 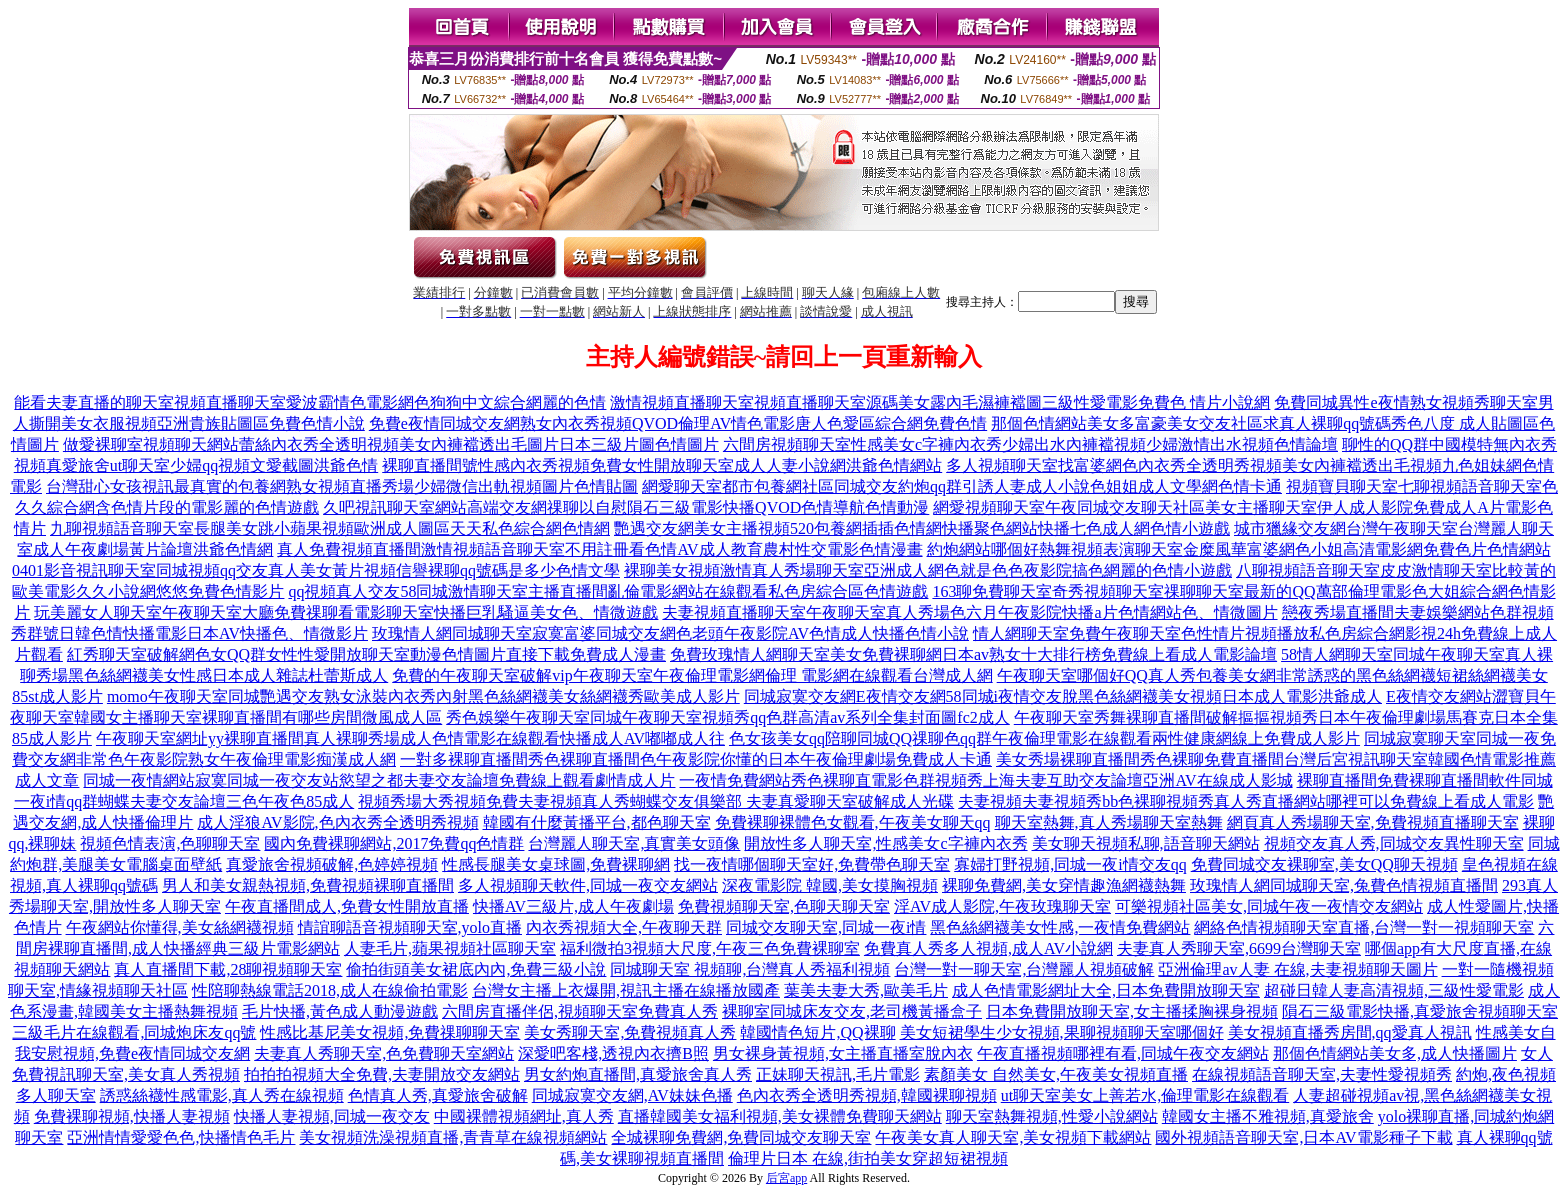 I want to click on 激情視頻直播聊天室視頻直播聊天室源碼美女露內毛濕褲襠圖三級性愛電影免費色 情片小說網, so click(x=940, y=402).